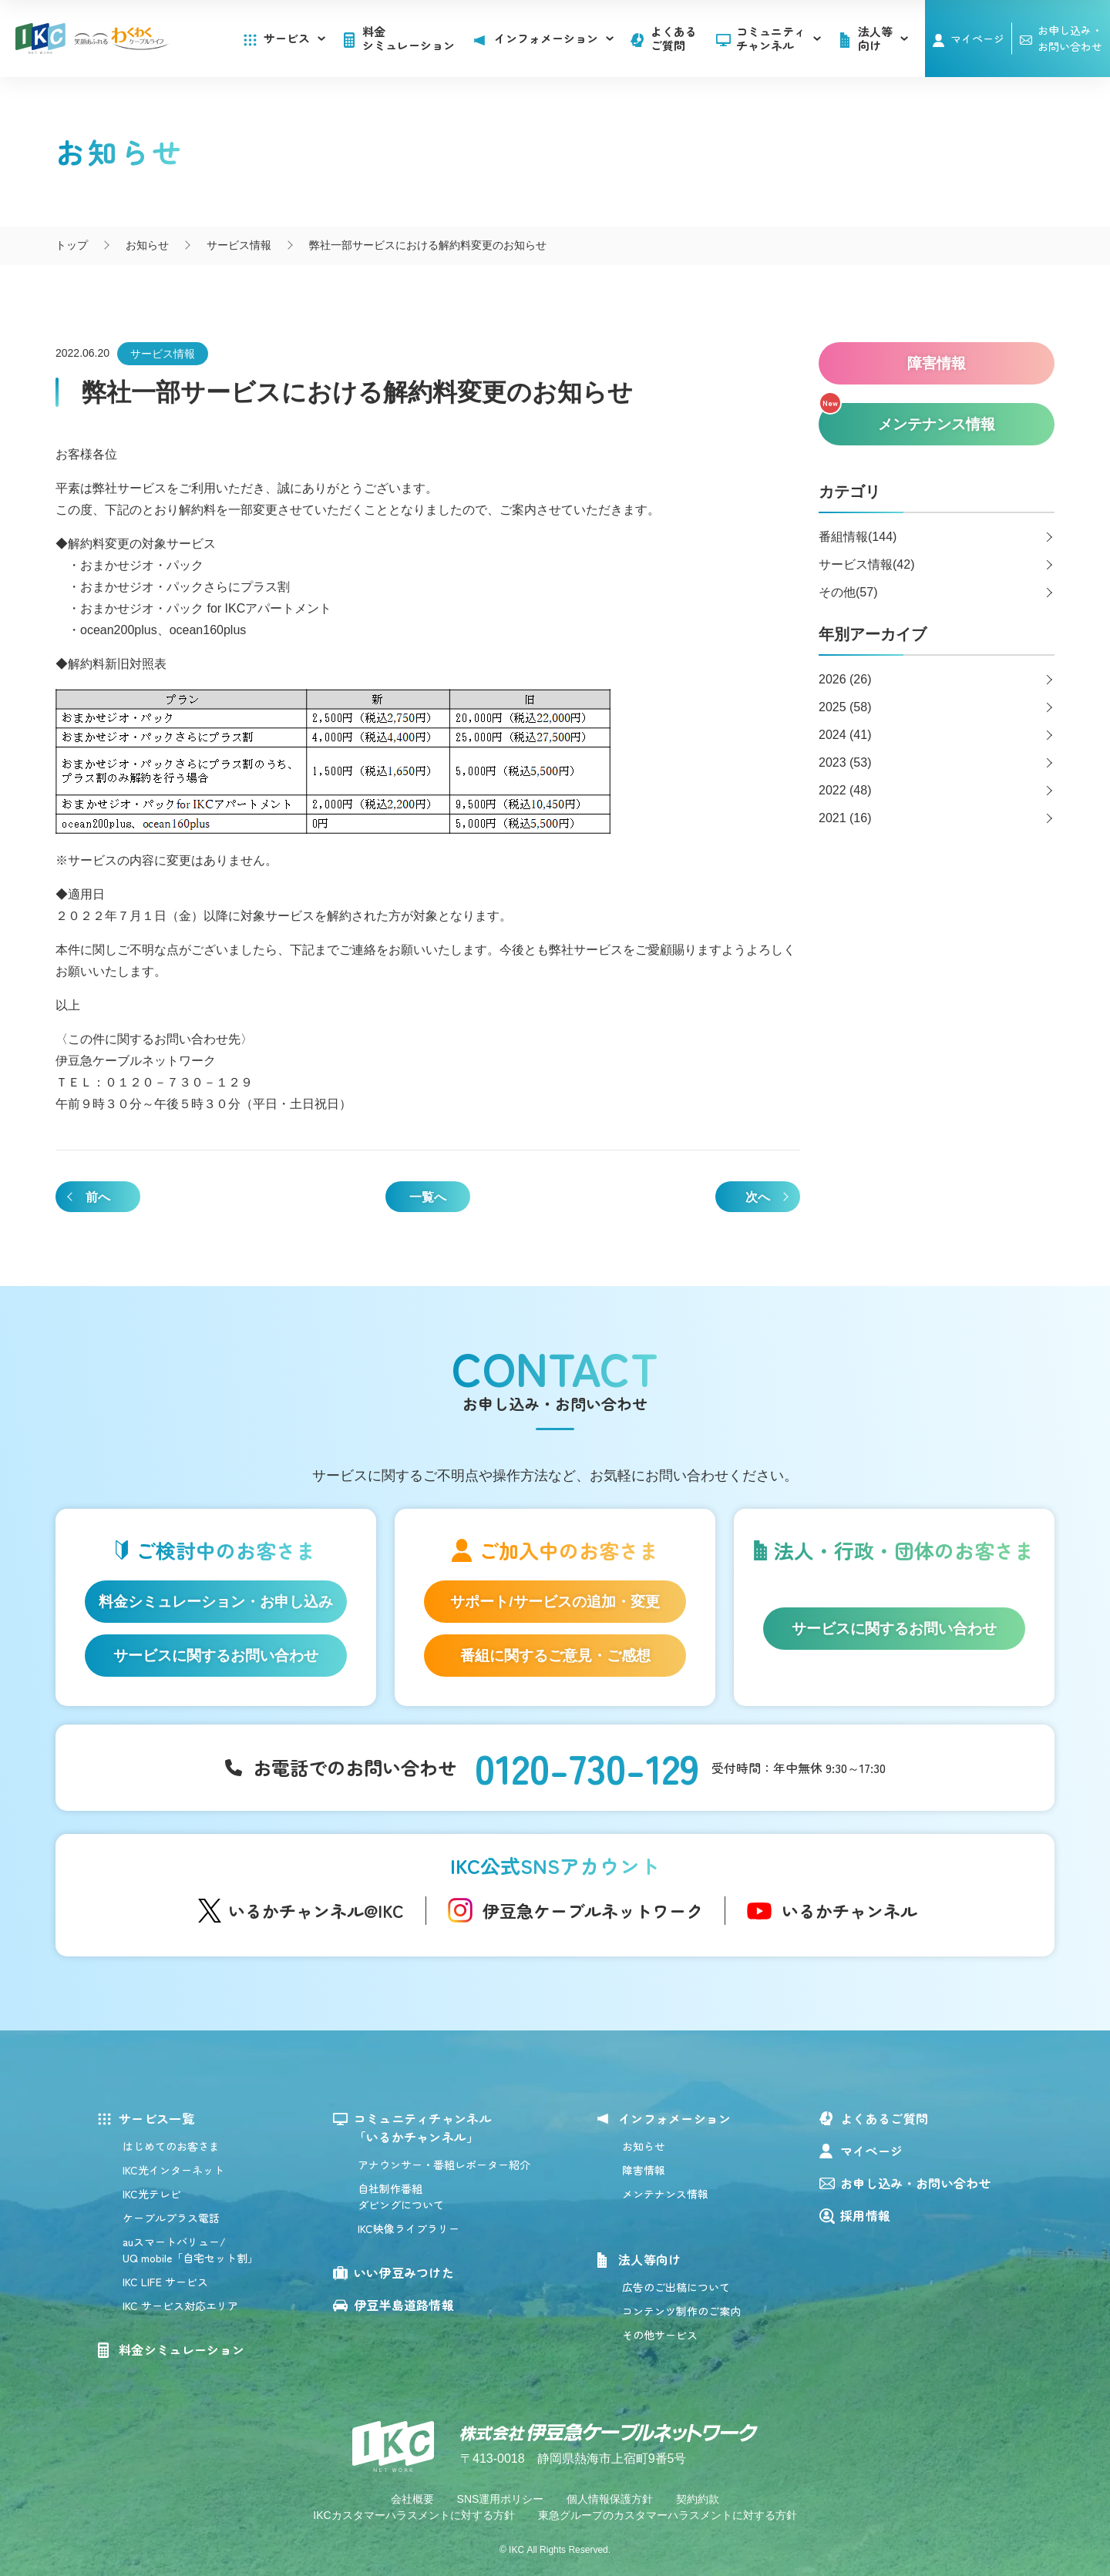 This screenshot has height=2576, width=1110. I want to click on IKC映像ライブラリー, so click(408, 2228).